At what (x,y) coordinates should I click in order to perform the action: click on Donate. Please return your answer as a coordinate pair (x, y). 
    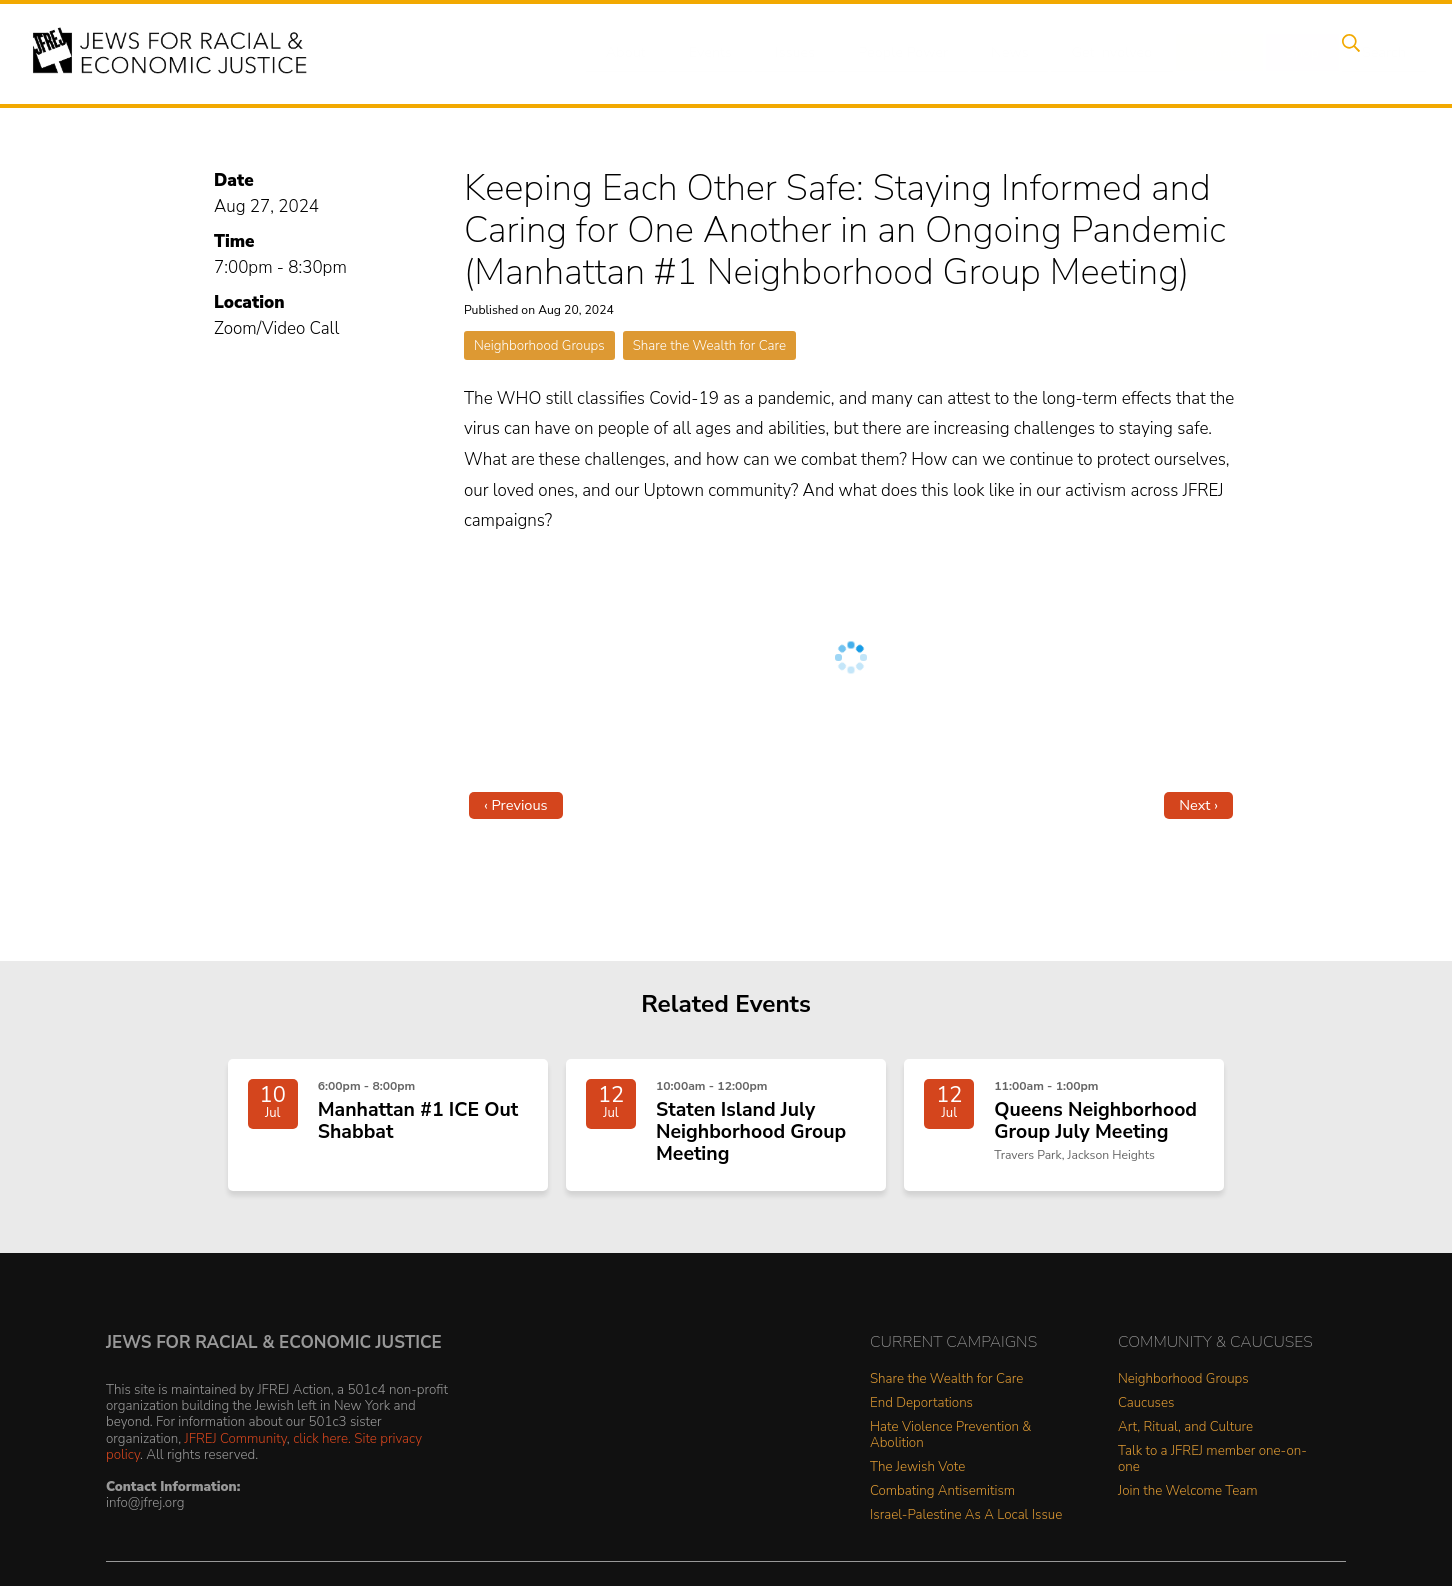
    Looking at the image, I should click on (1214, 53).